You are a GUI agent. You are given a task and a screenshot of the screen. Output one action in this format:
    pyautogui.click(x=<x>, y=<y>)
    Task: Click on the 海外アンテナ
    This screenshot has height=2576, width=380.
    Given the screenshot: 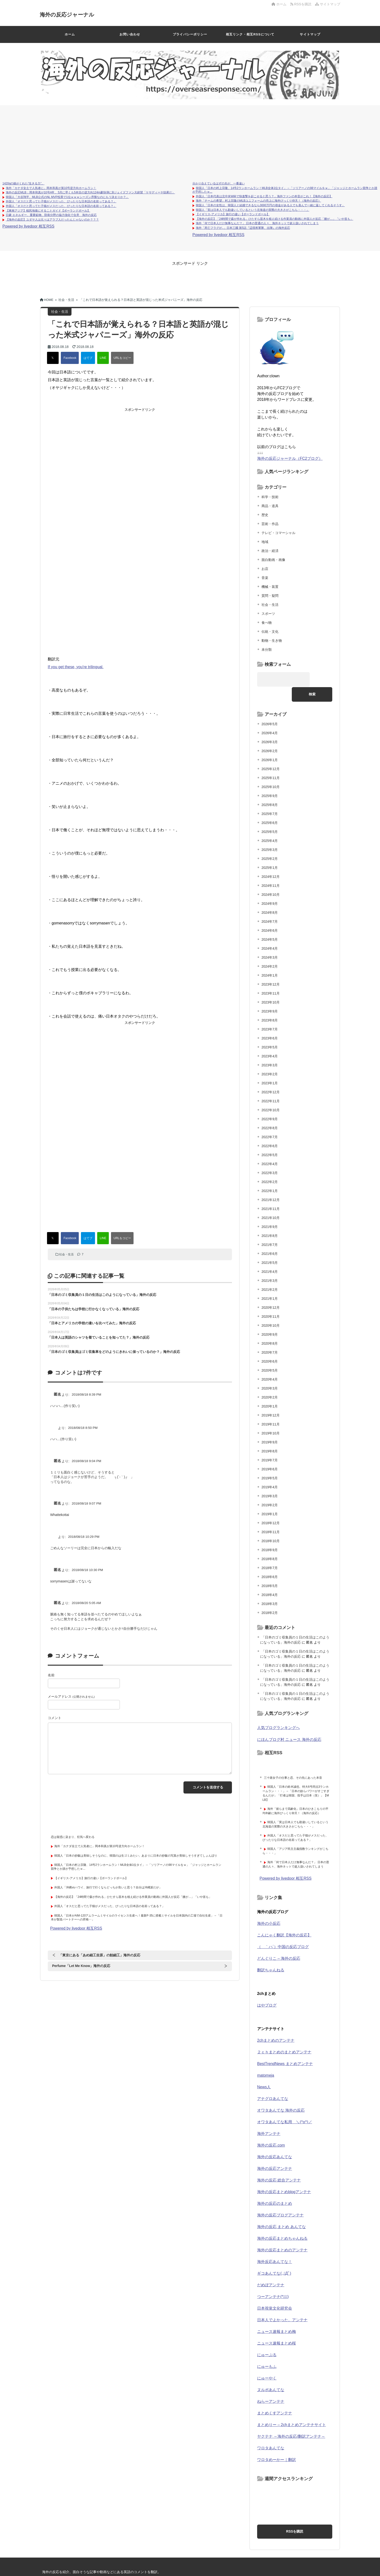 What is the action you would take?
    pyautogui.click(x=268, y=2118)
    